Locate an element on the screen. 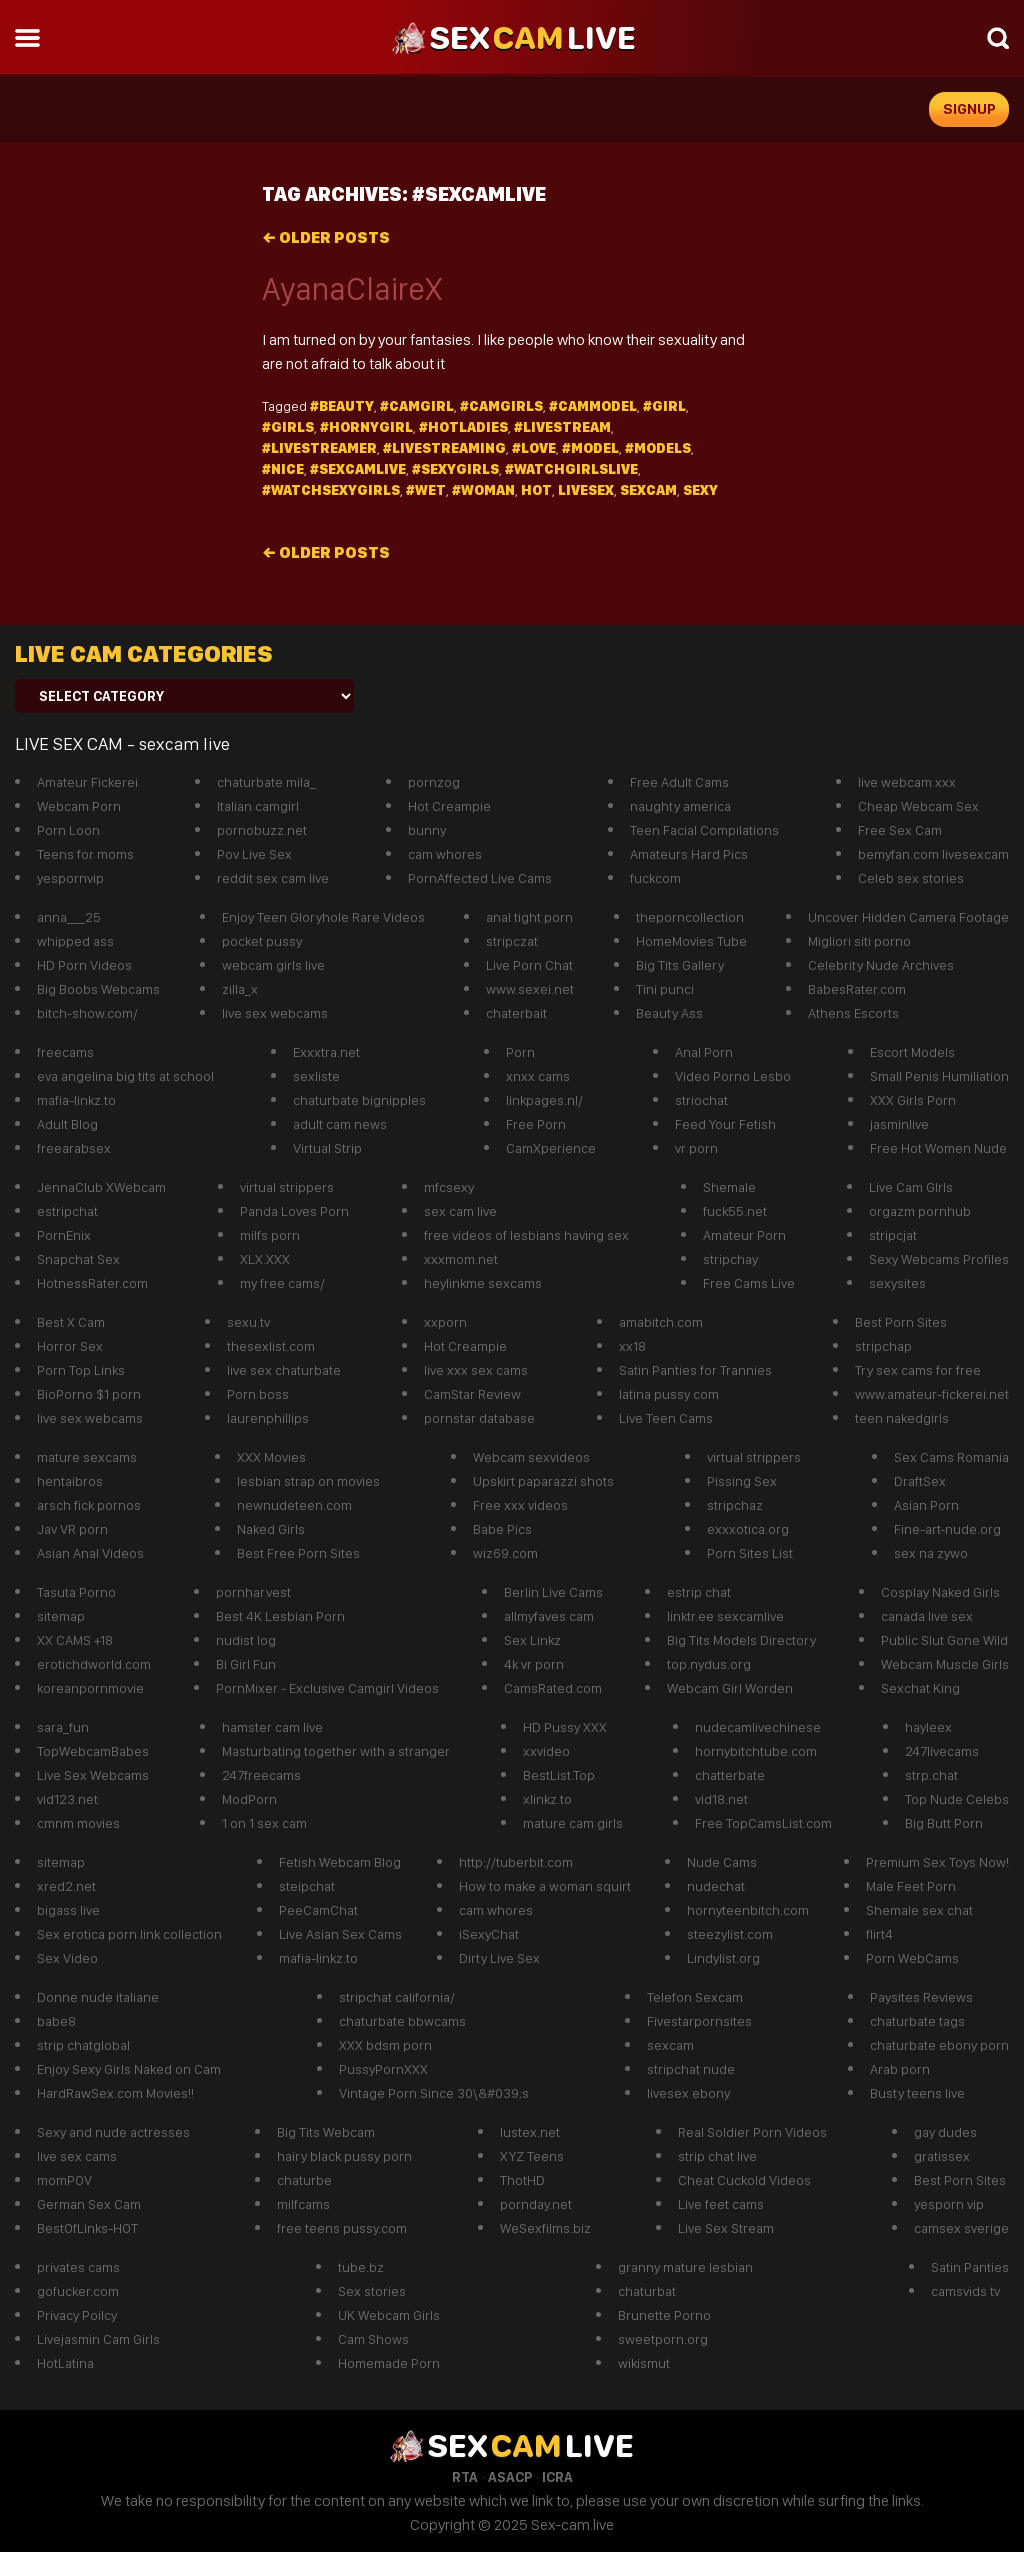 The width and height of the screenshot is (1024, 2552). Berlin Live Cams is located at coordinates (553, 1592).